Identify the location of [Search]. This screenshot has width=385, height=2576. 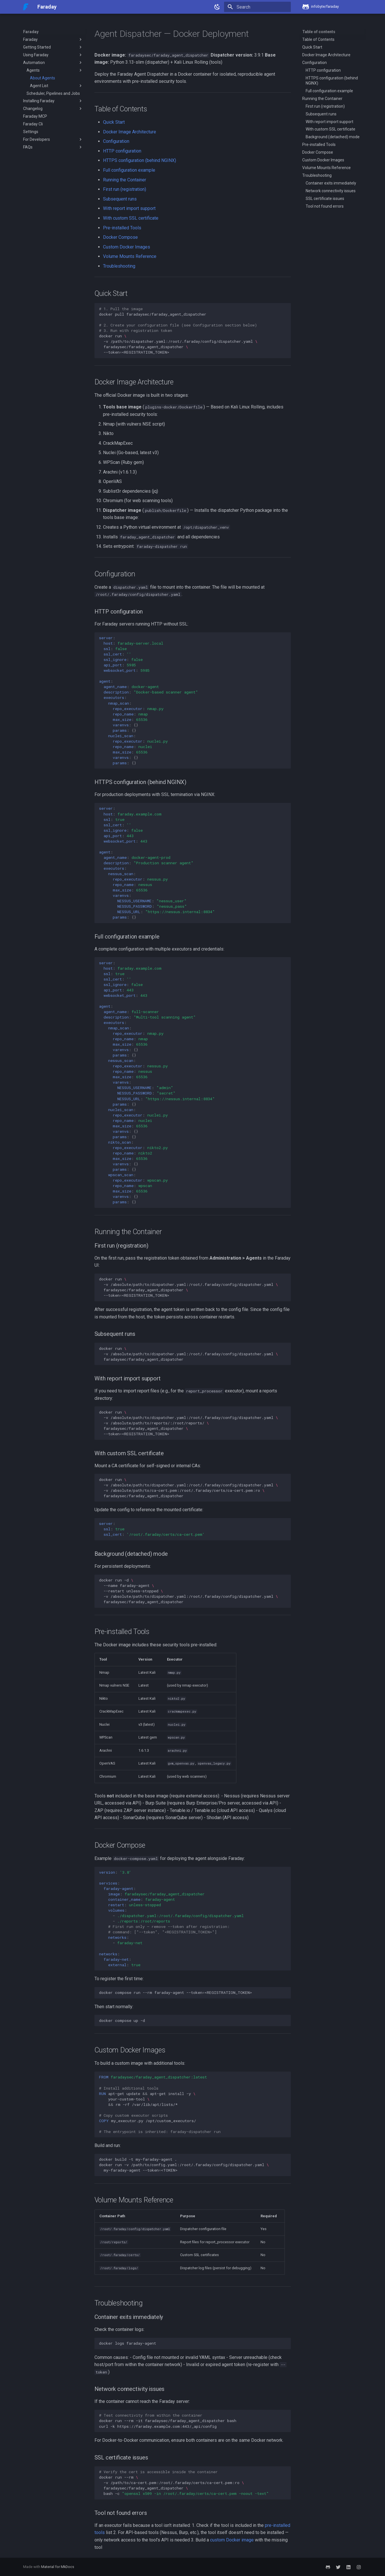
(257, 7).